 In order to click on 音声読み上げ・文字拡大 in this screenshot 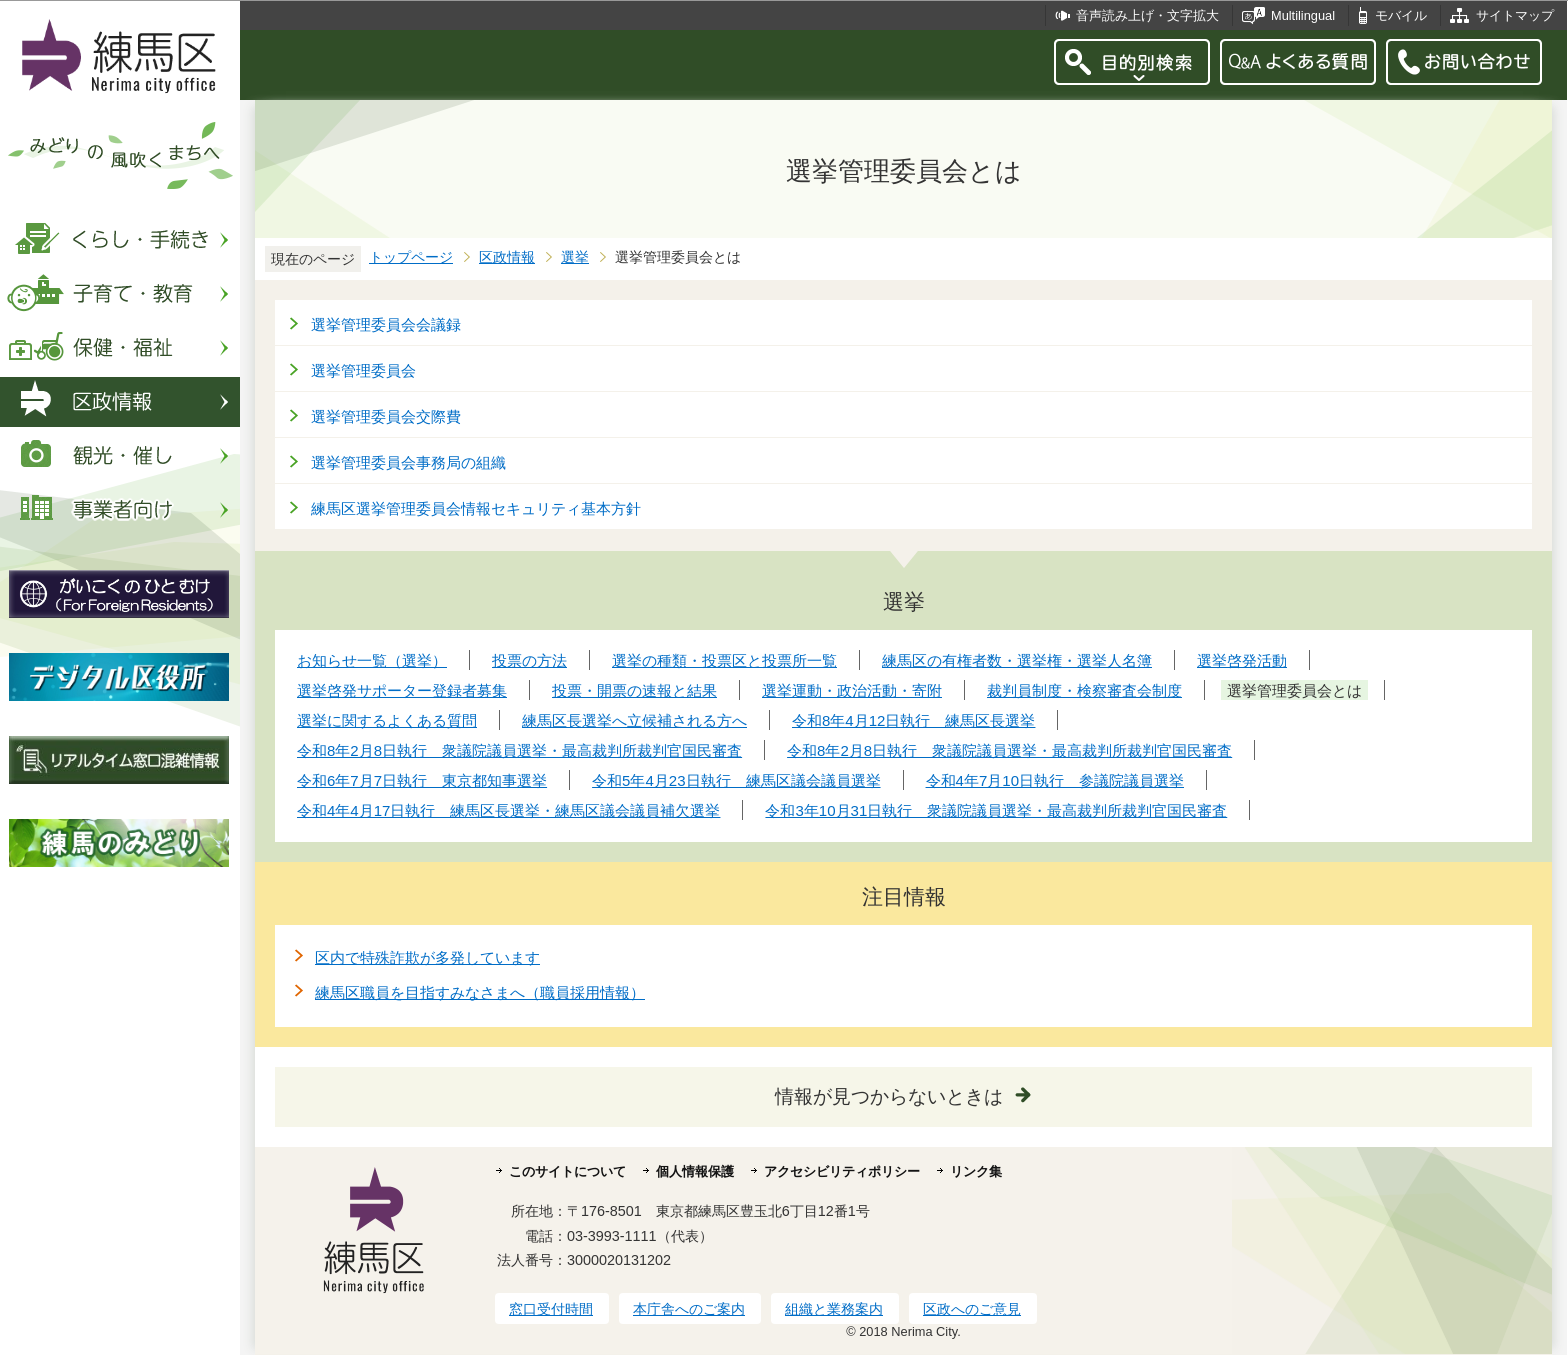, I will do `click(1147, 15)`.